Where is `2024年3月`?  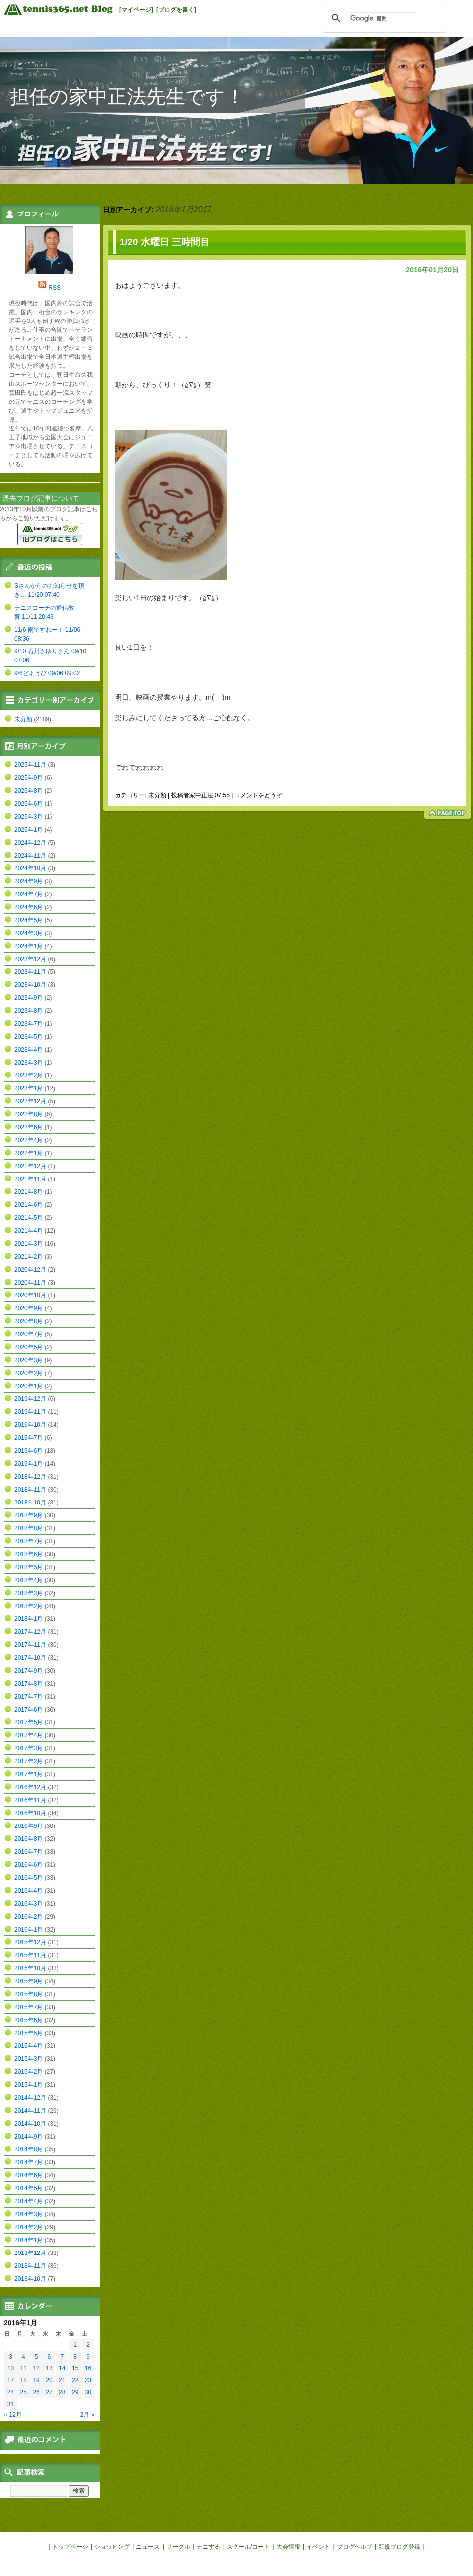
2024年3月 is located at coordinates (28, 933).